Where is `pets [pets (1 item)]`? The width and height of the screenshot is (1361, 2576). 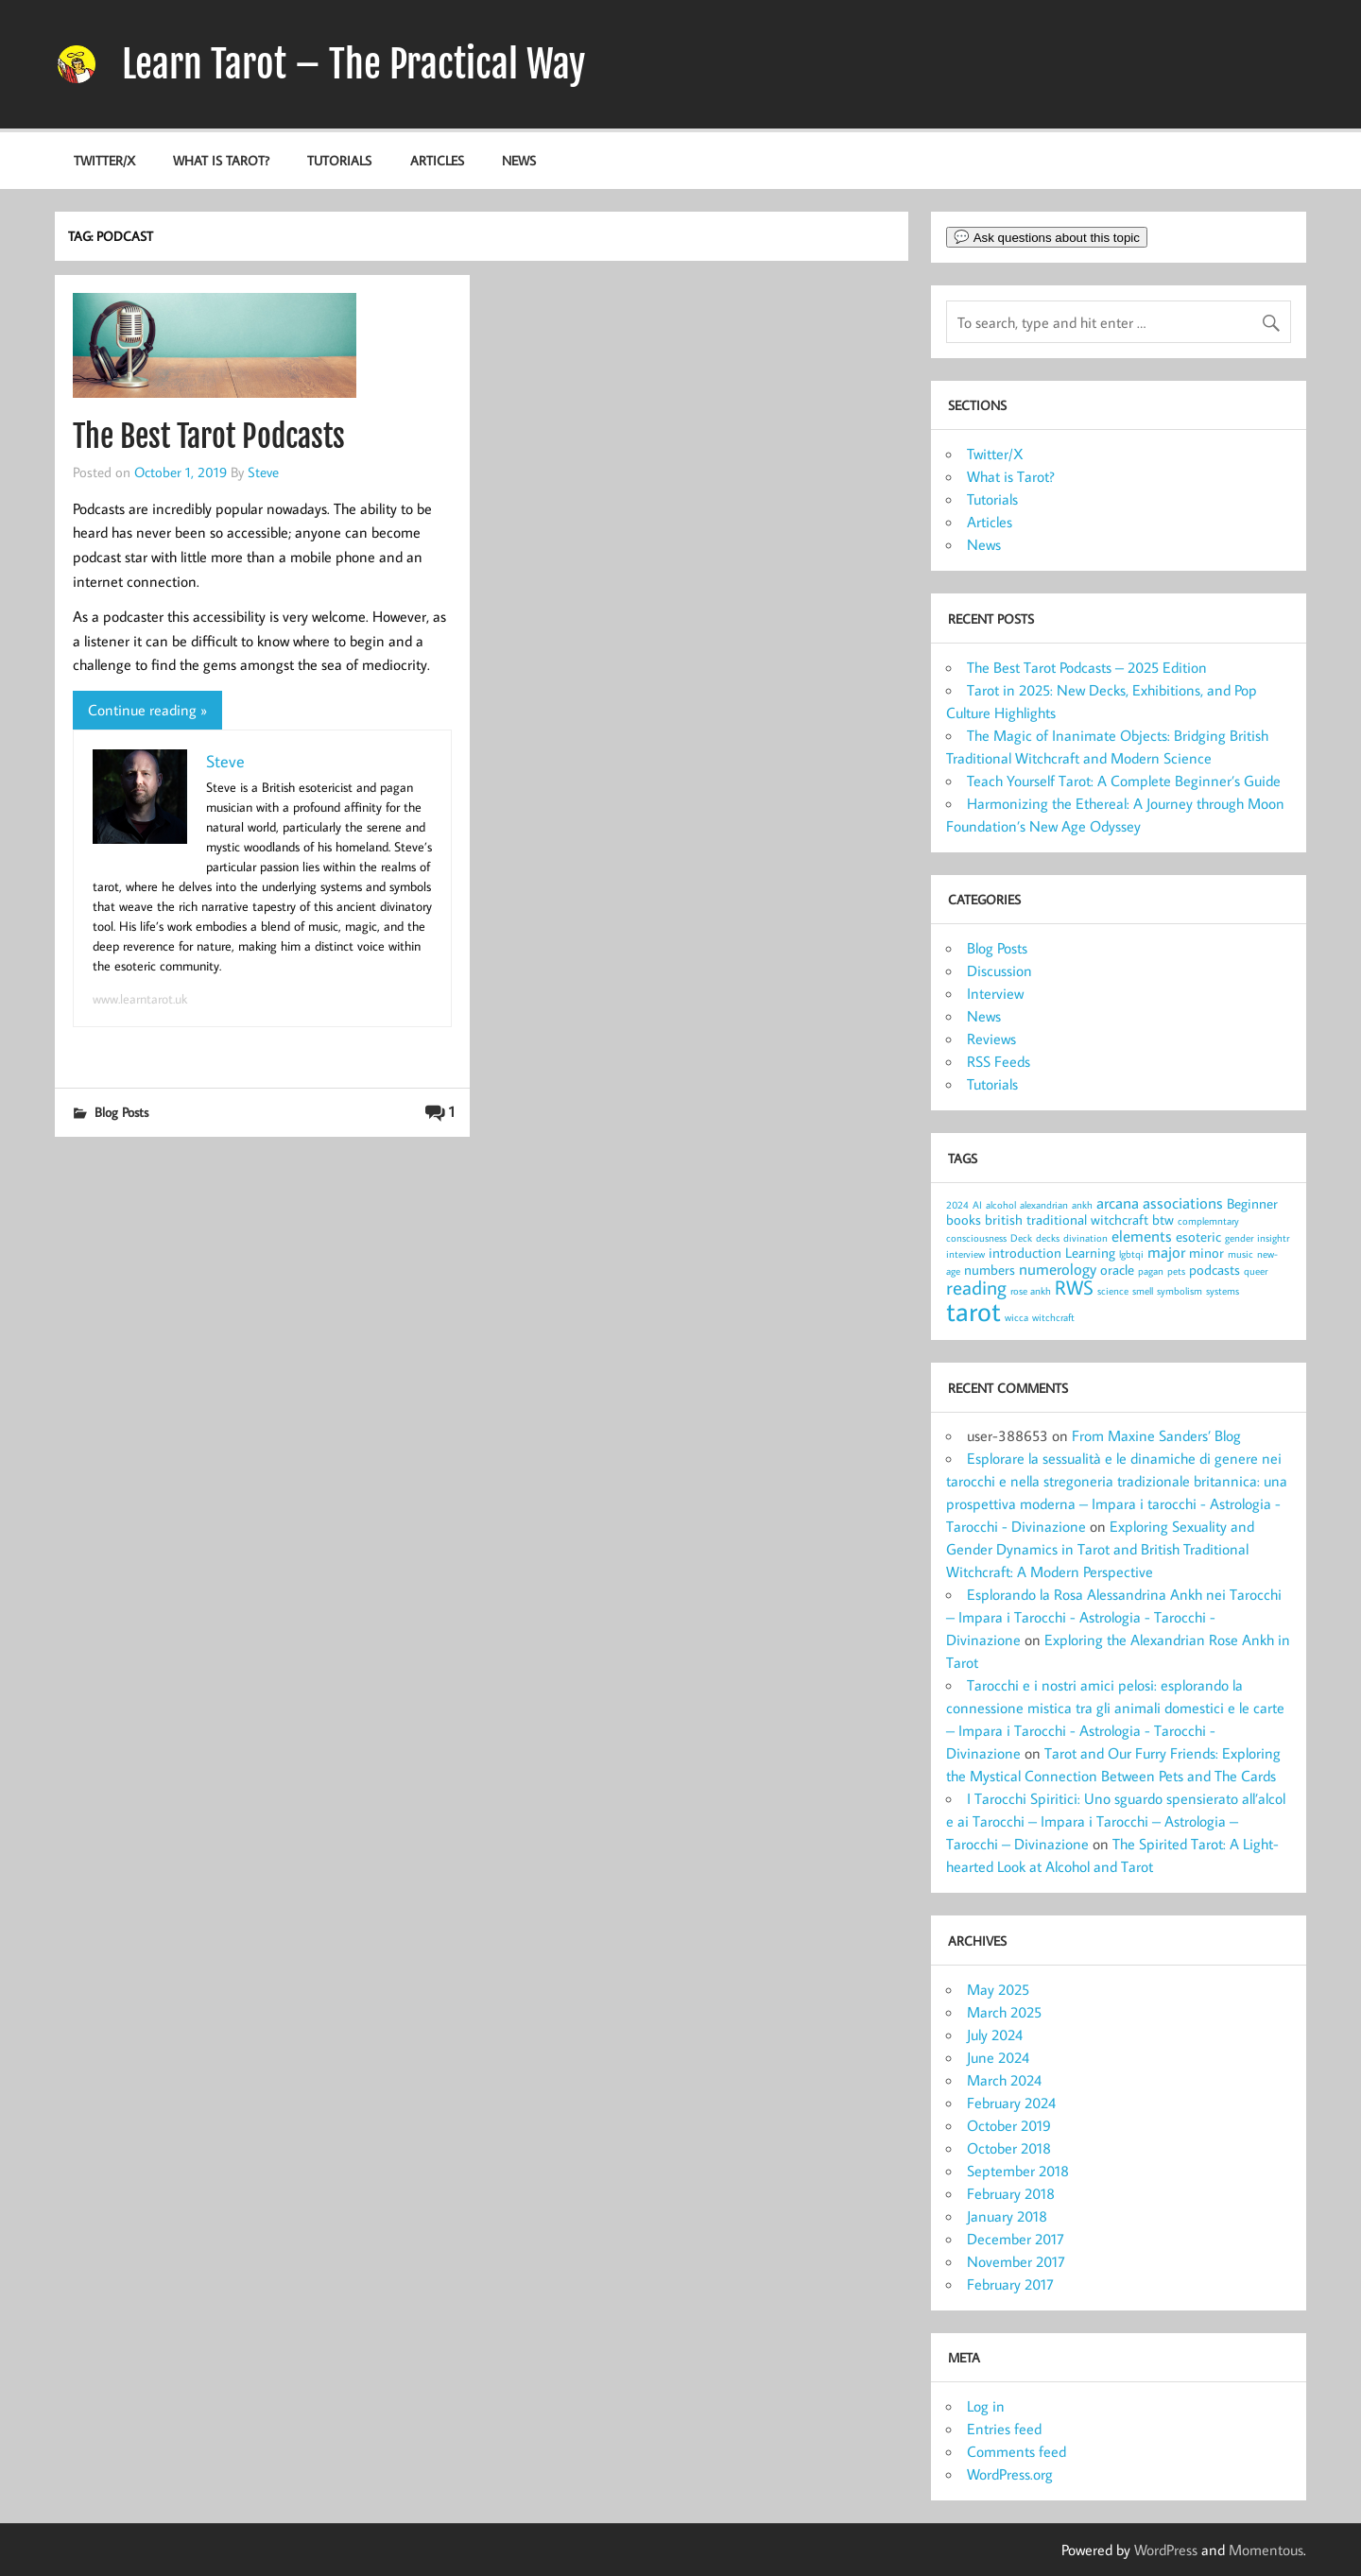 pets [pets (1 item)] is located at coordinates (1176, 1271).